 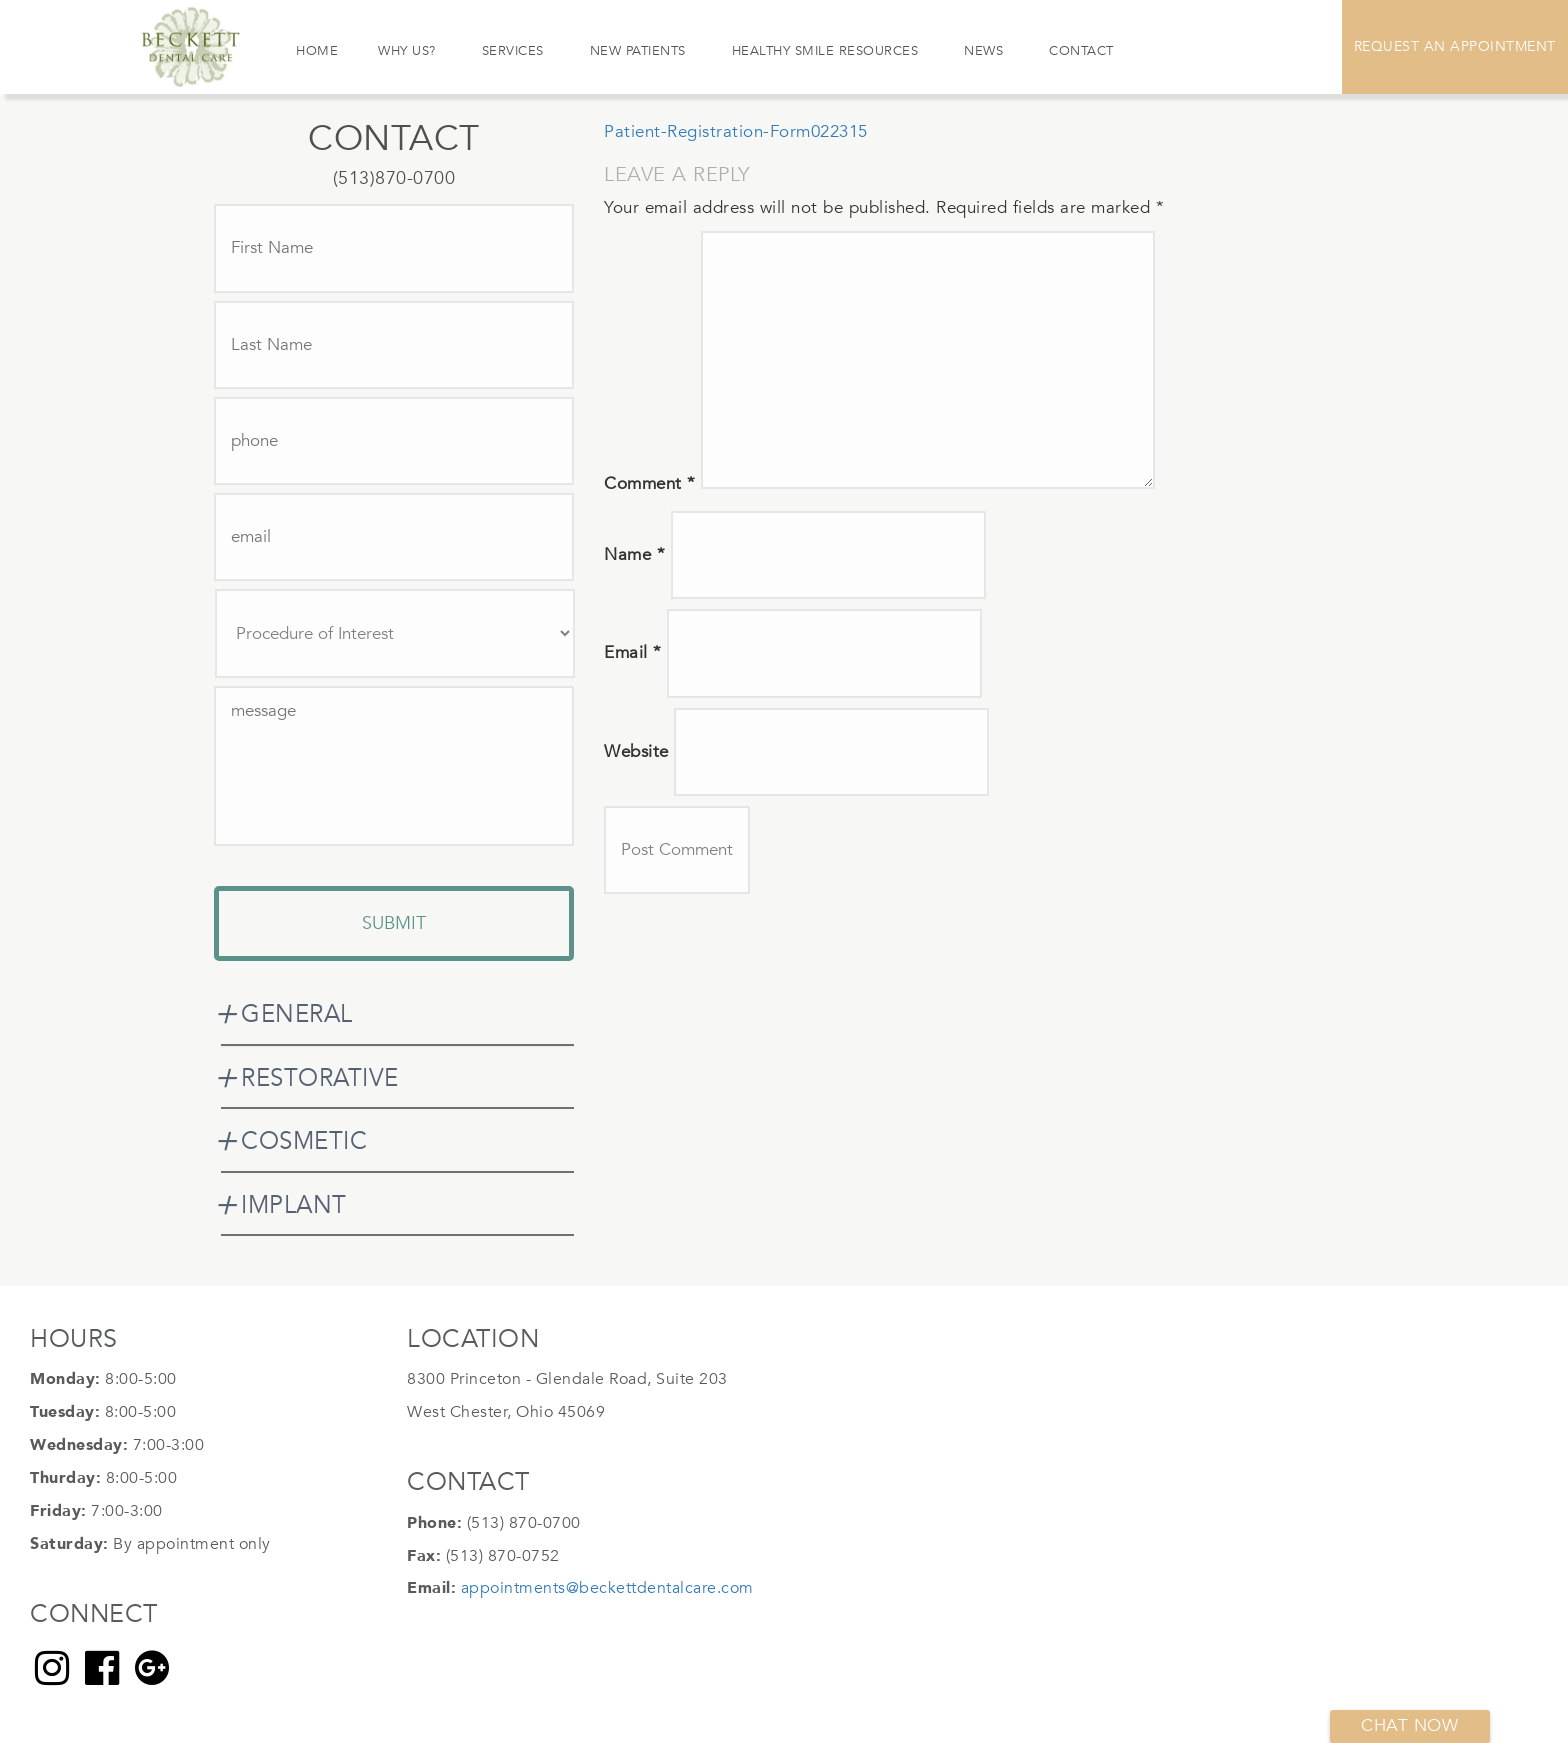 I want to click on GENERAL [button], so click(x=297, y=1014).